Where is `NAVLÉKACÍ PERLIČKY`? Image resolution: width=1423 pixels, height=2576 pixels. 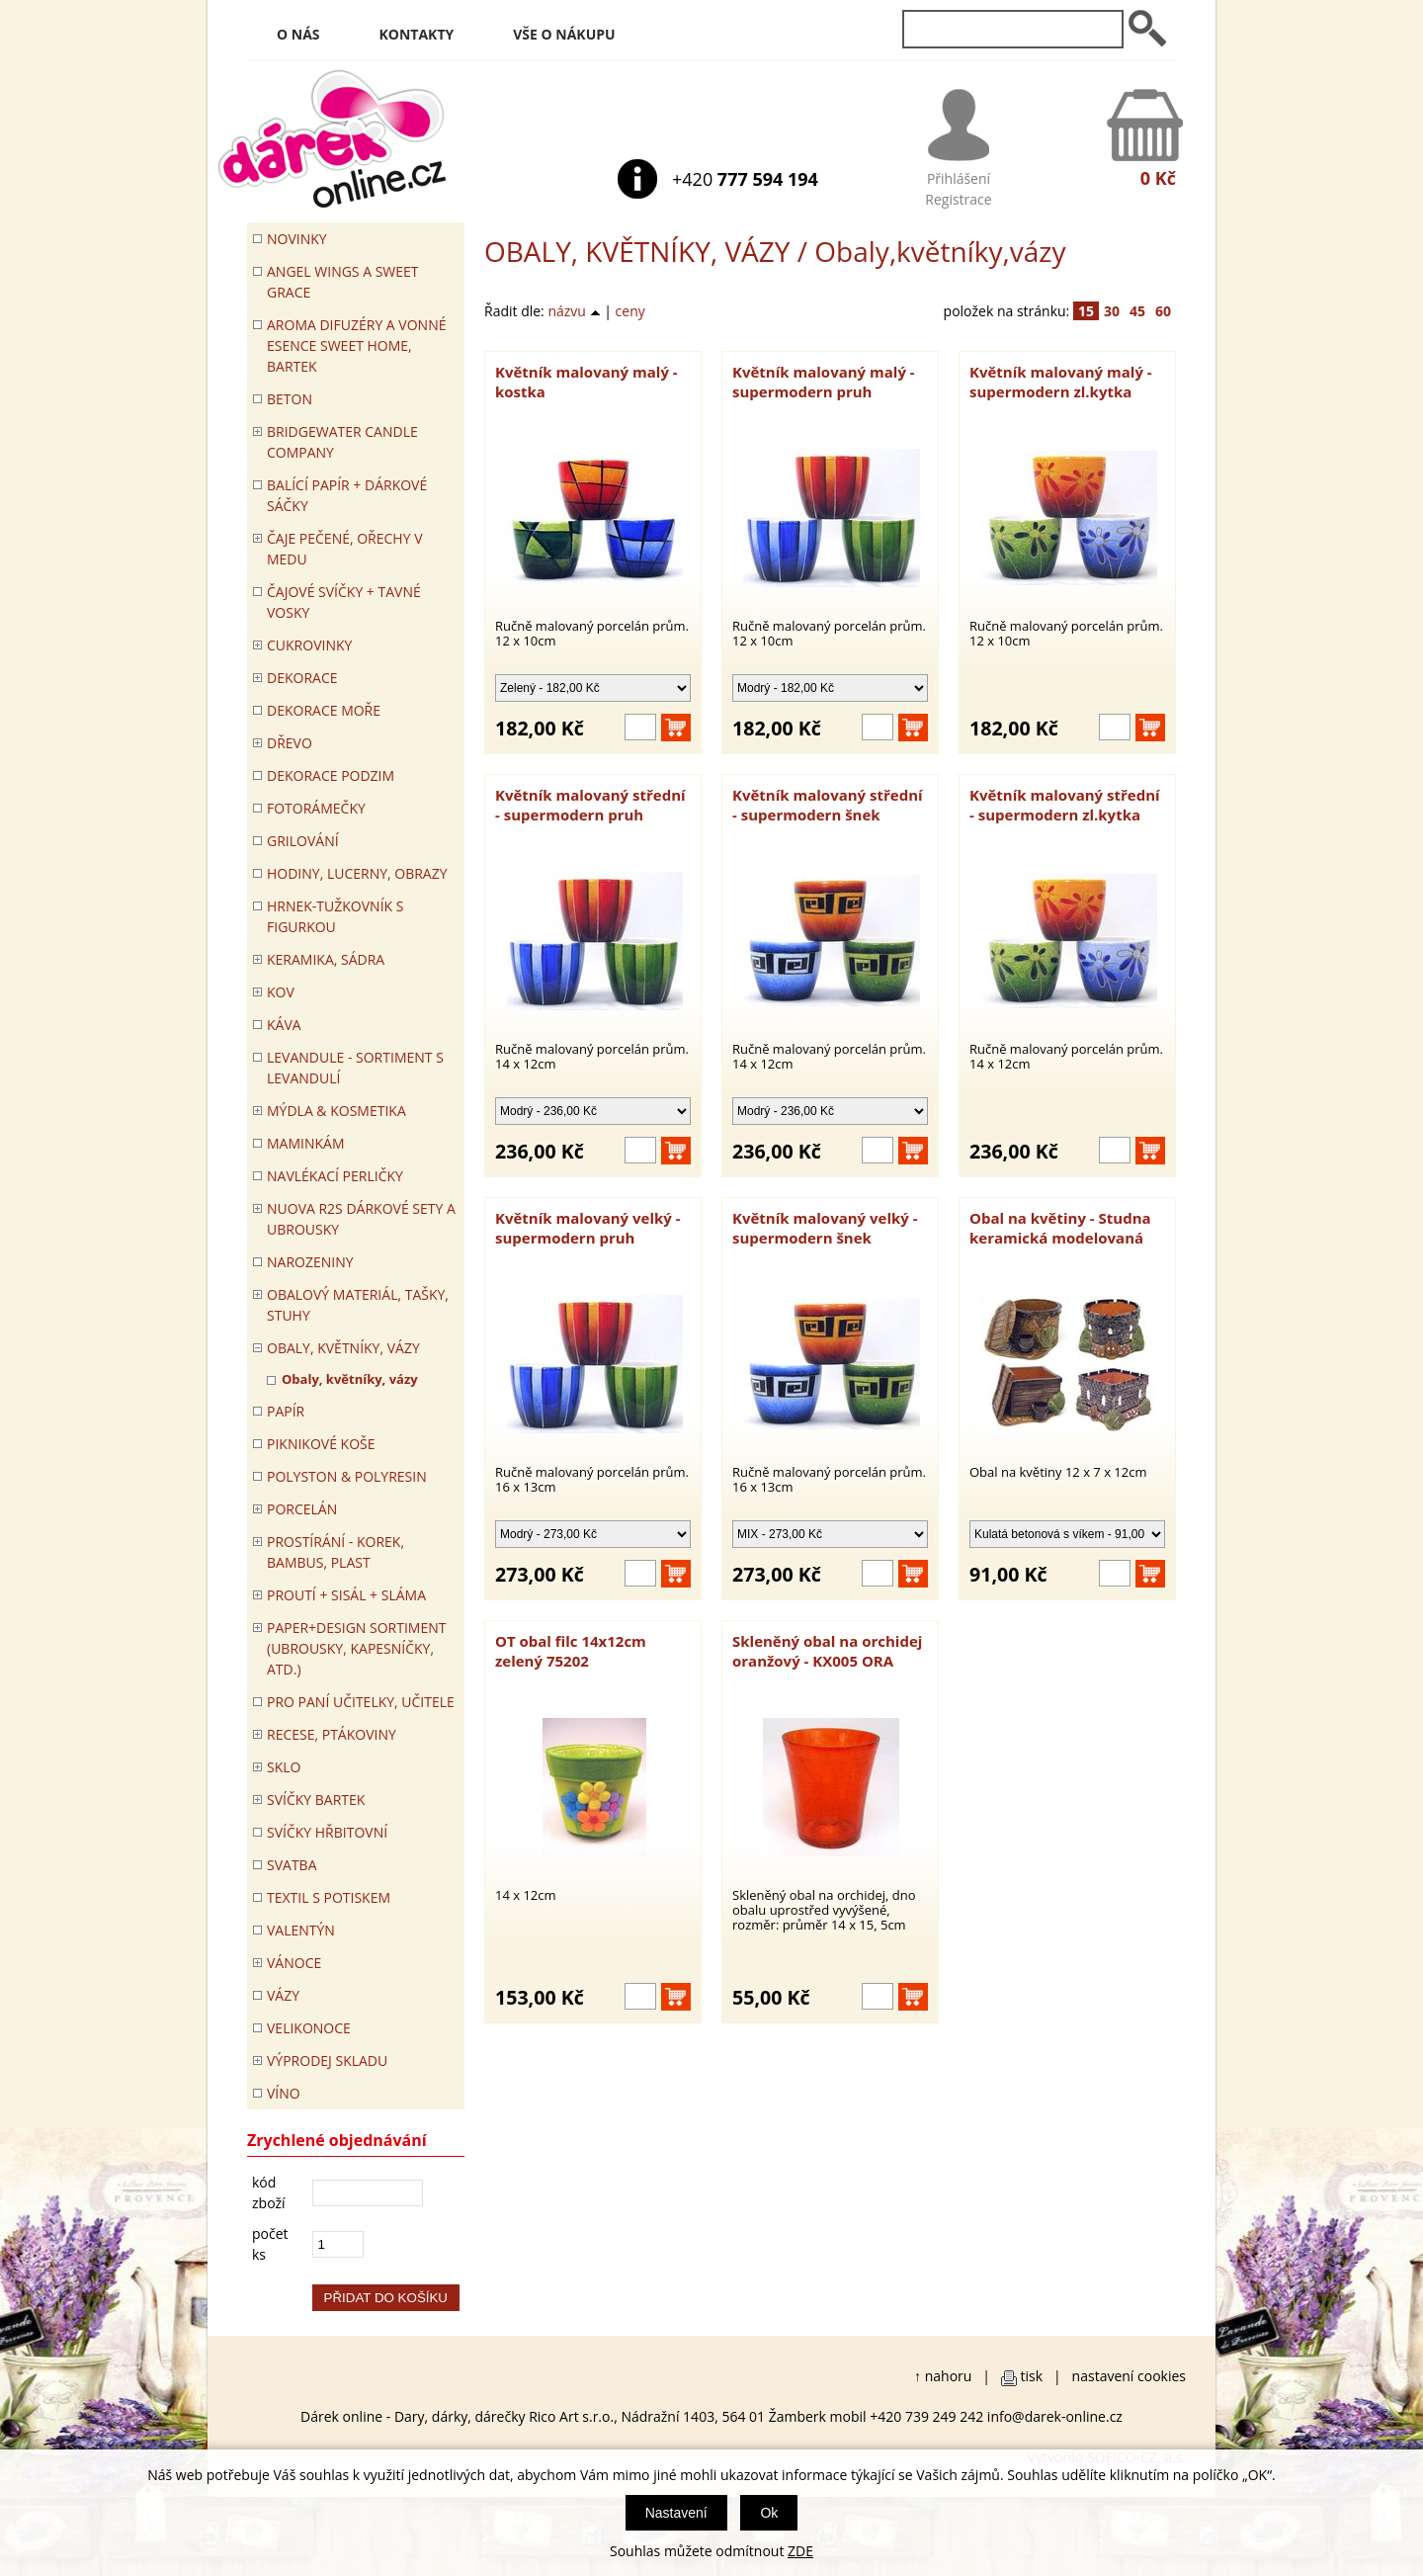
NAVLÉKACÍ PERLIČKY is located at coordinates (335, 1175).